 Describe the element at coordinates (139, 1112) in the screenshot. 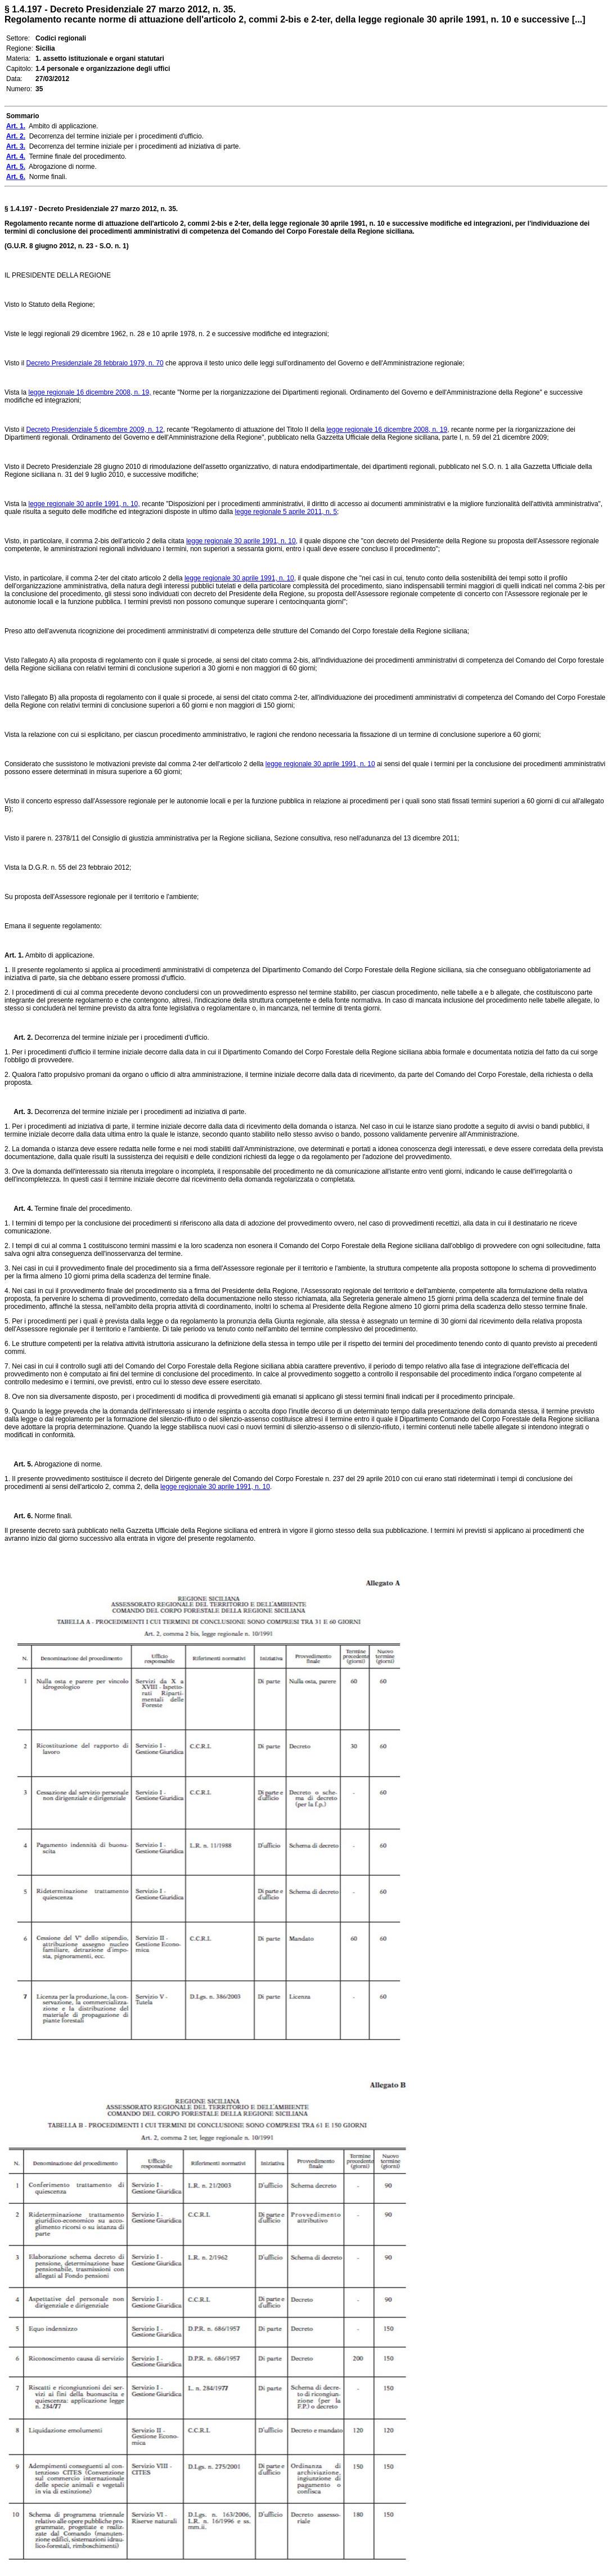

I see `Decorrenza del termine iniziale per i procedimenti ad iniziativa di parte.` at that location.